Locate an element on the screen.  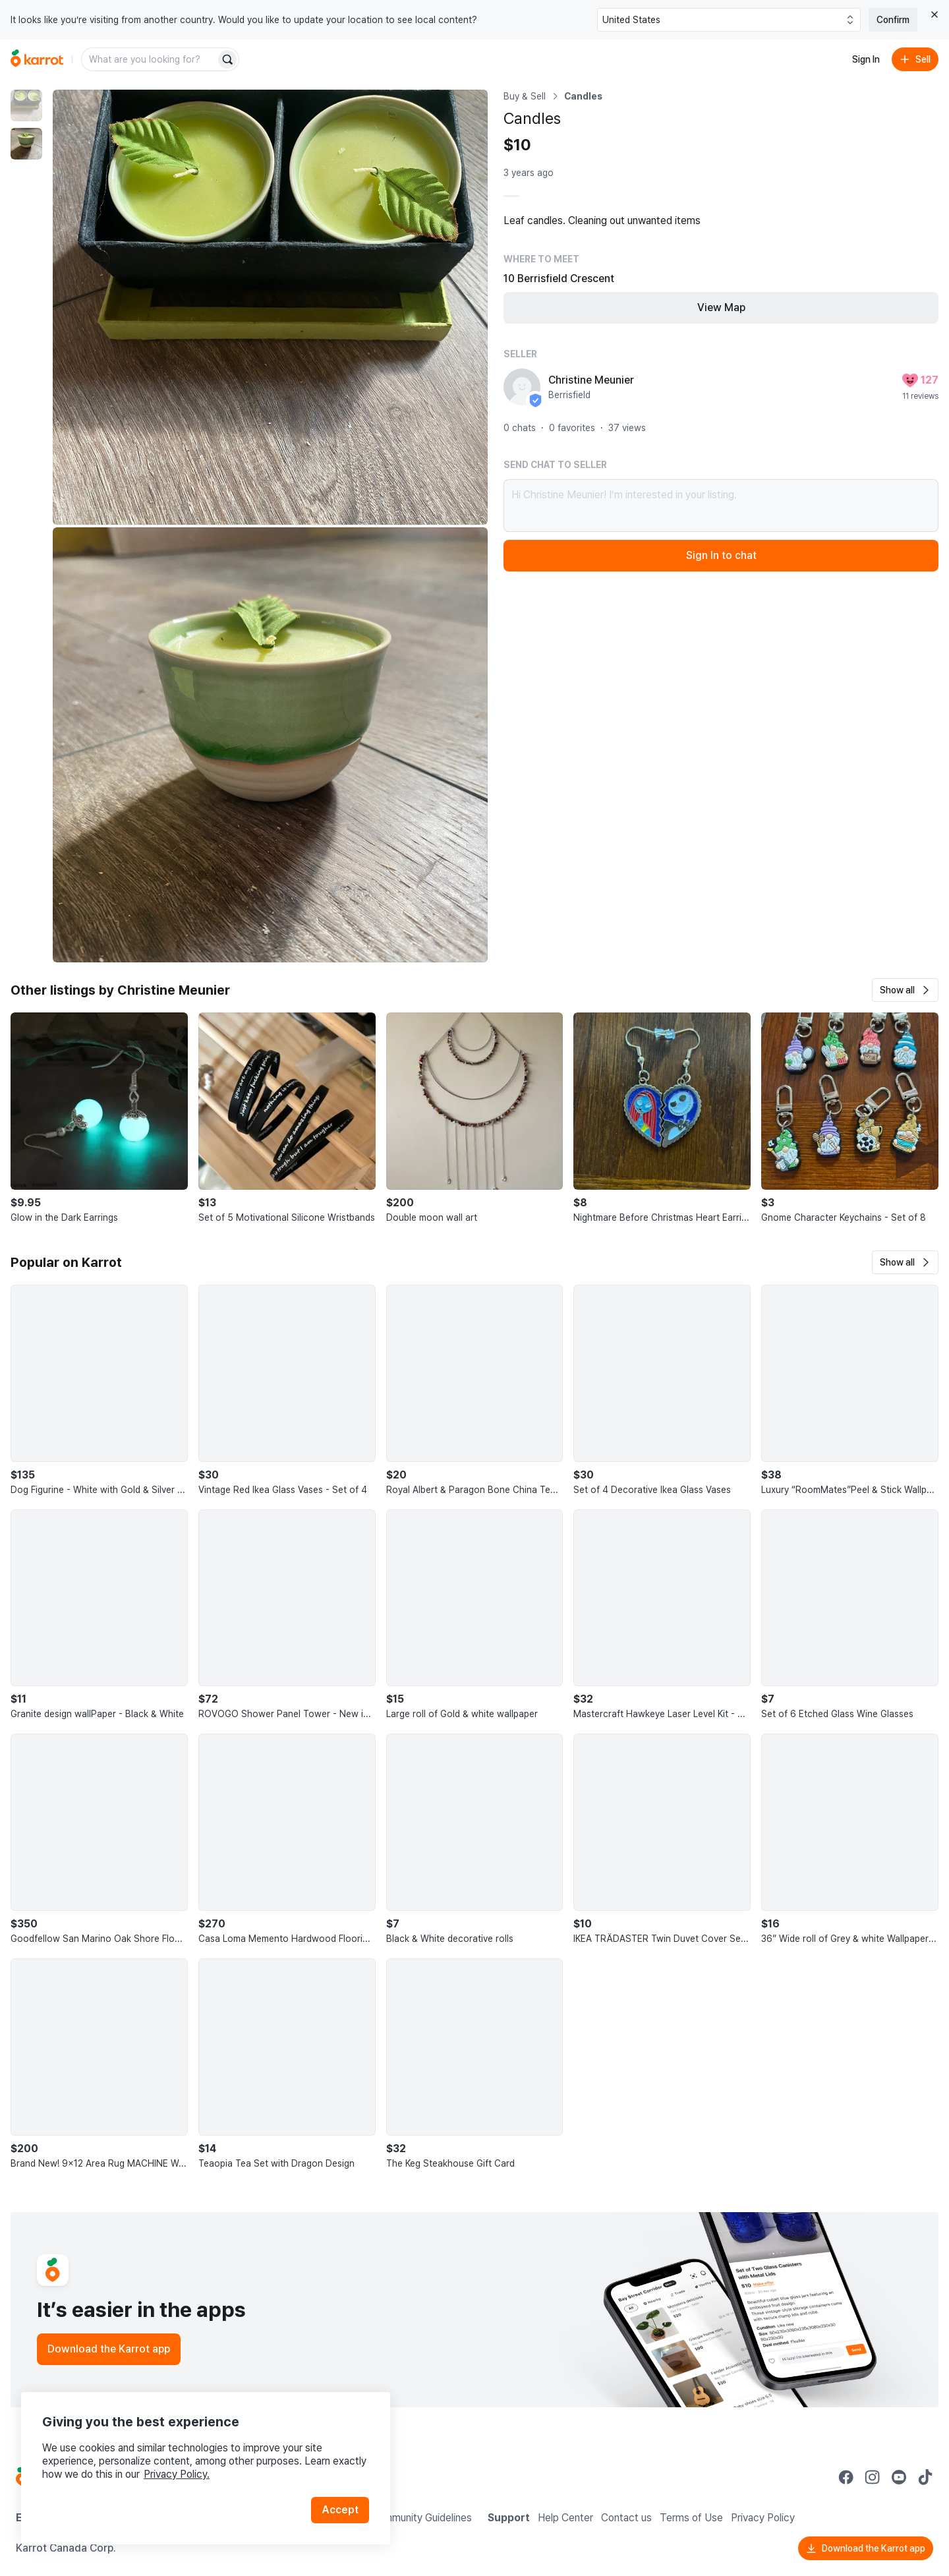
[Go to Karrot youtube] is located at coordinates (899, 2477).